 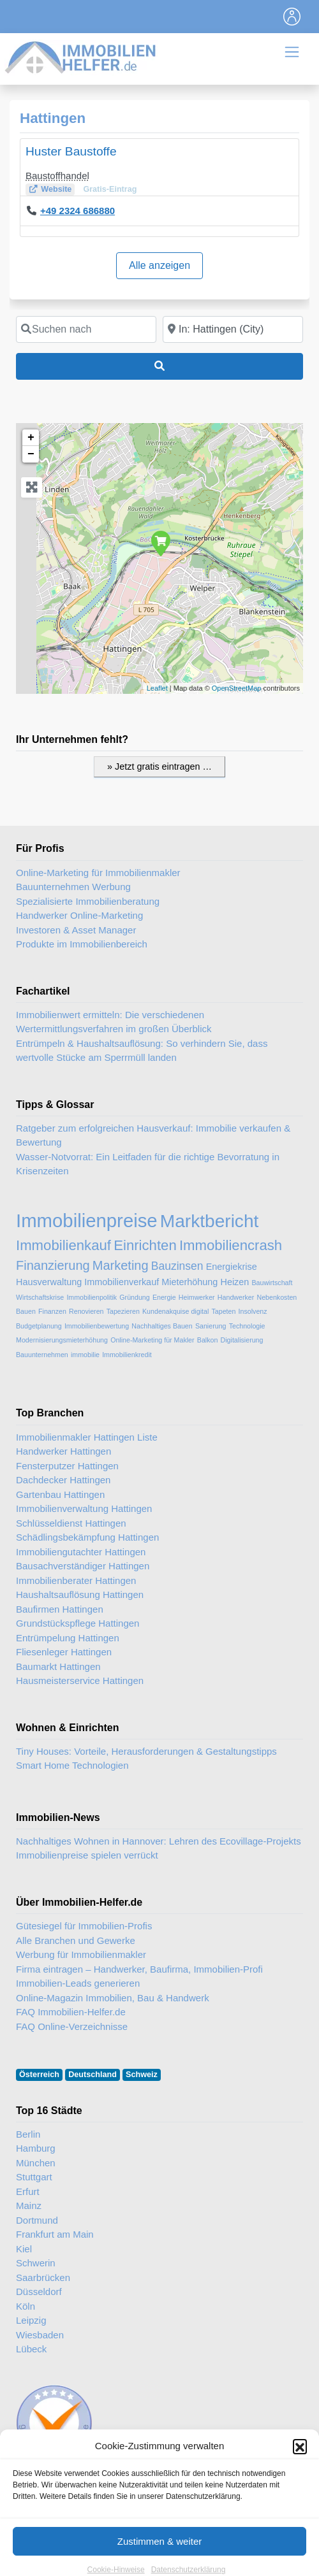 What do you see at coordinates (36, 2262) in the screenshot?
I see `Schwerin` at bounding box center [36, 2262].